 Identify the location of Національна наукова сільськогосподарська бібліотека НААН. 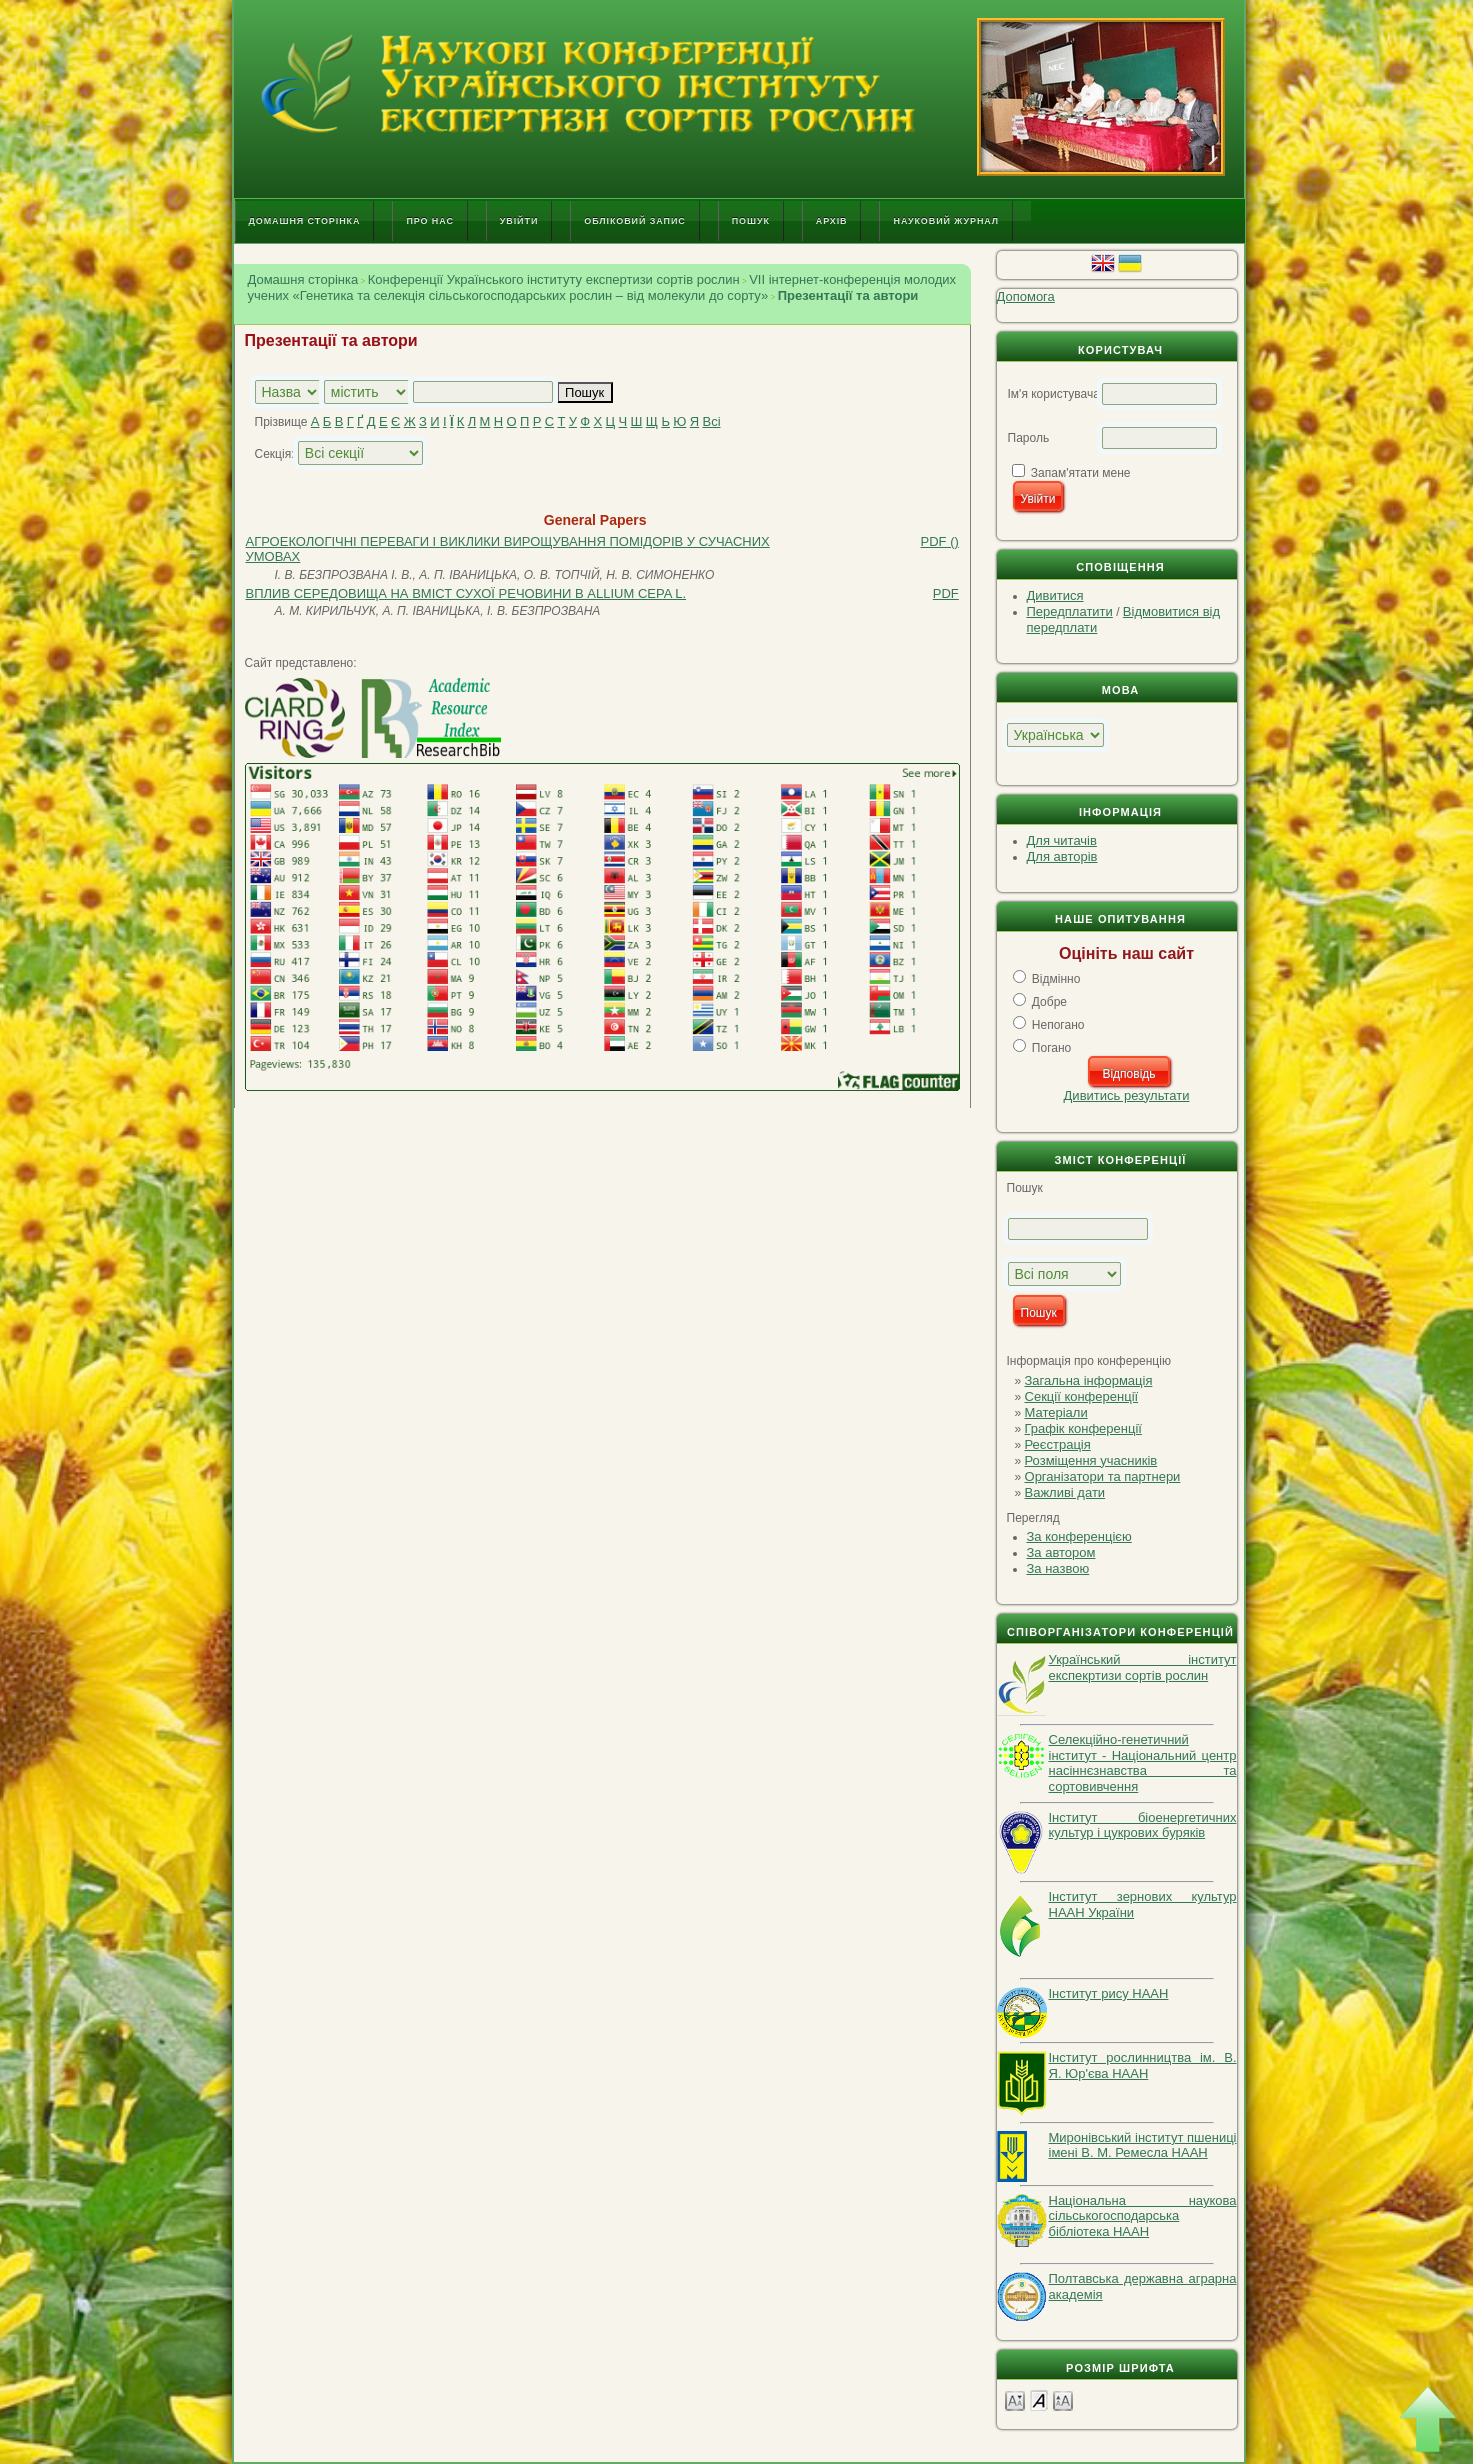
(1143, 2216).